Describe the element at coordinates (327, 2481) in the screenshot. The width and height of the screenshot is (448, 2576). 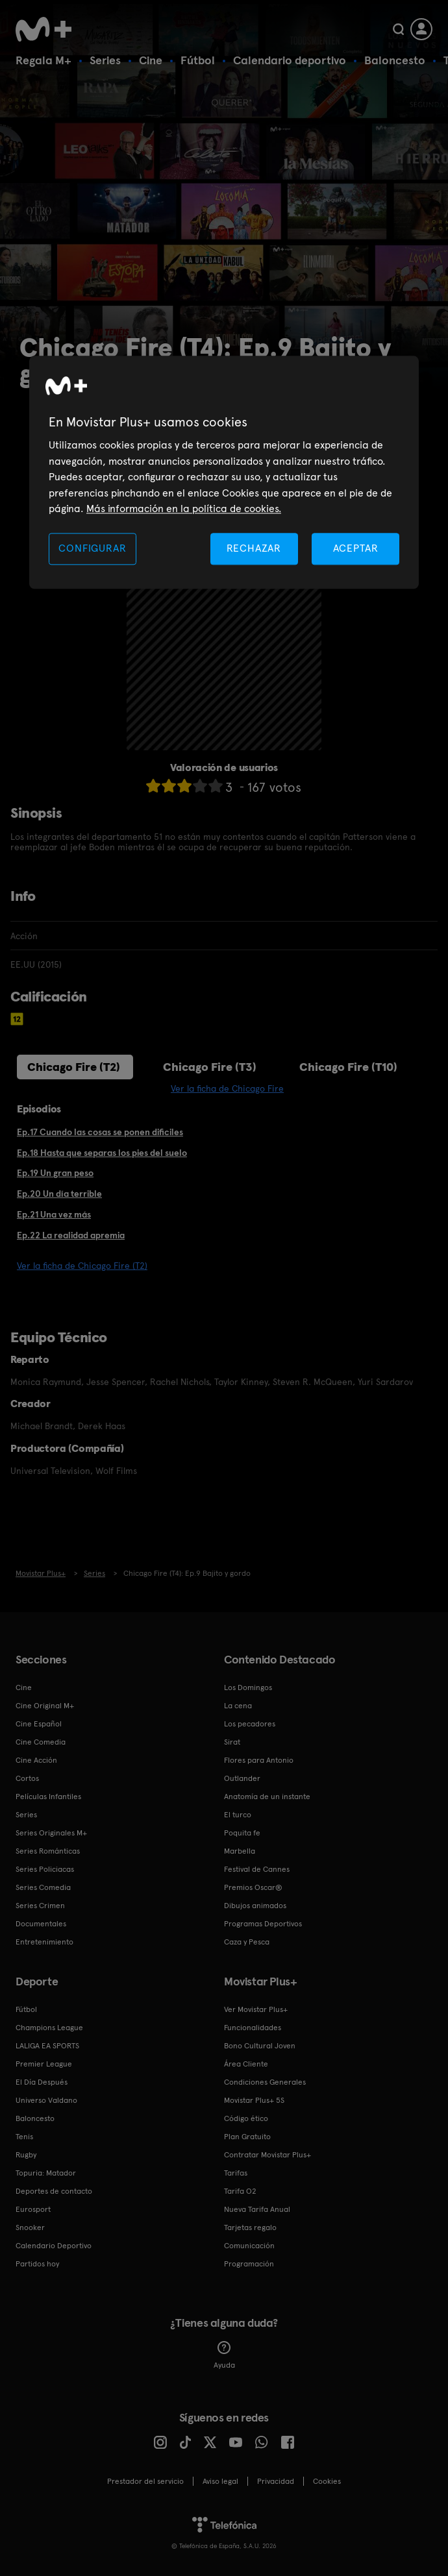
I see `COOKIES` at that location.